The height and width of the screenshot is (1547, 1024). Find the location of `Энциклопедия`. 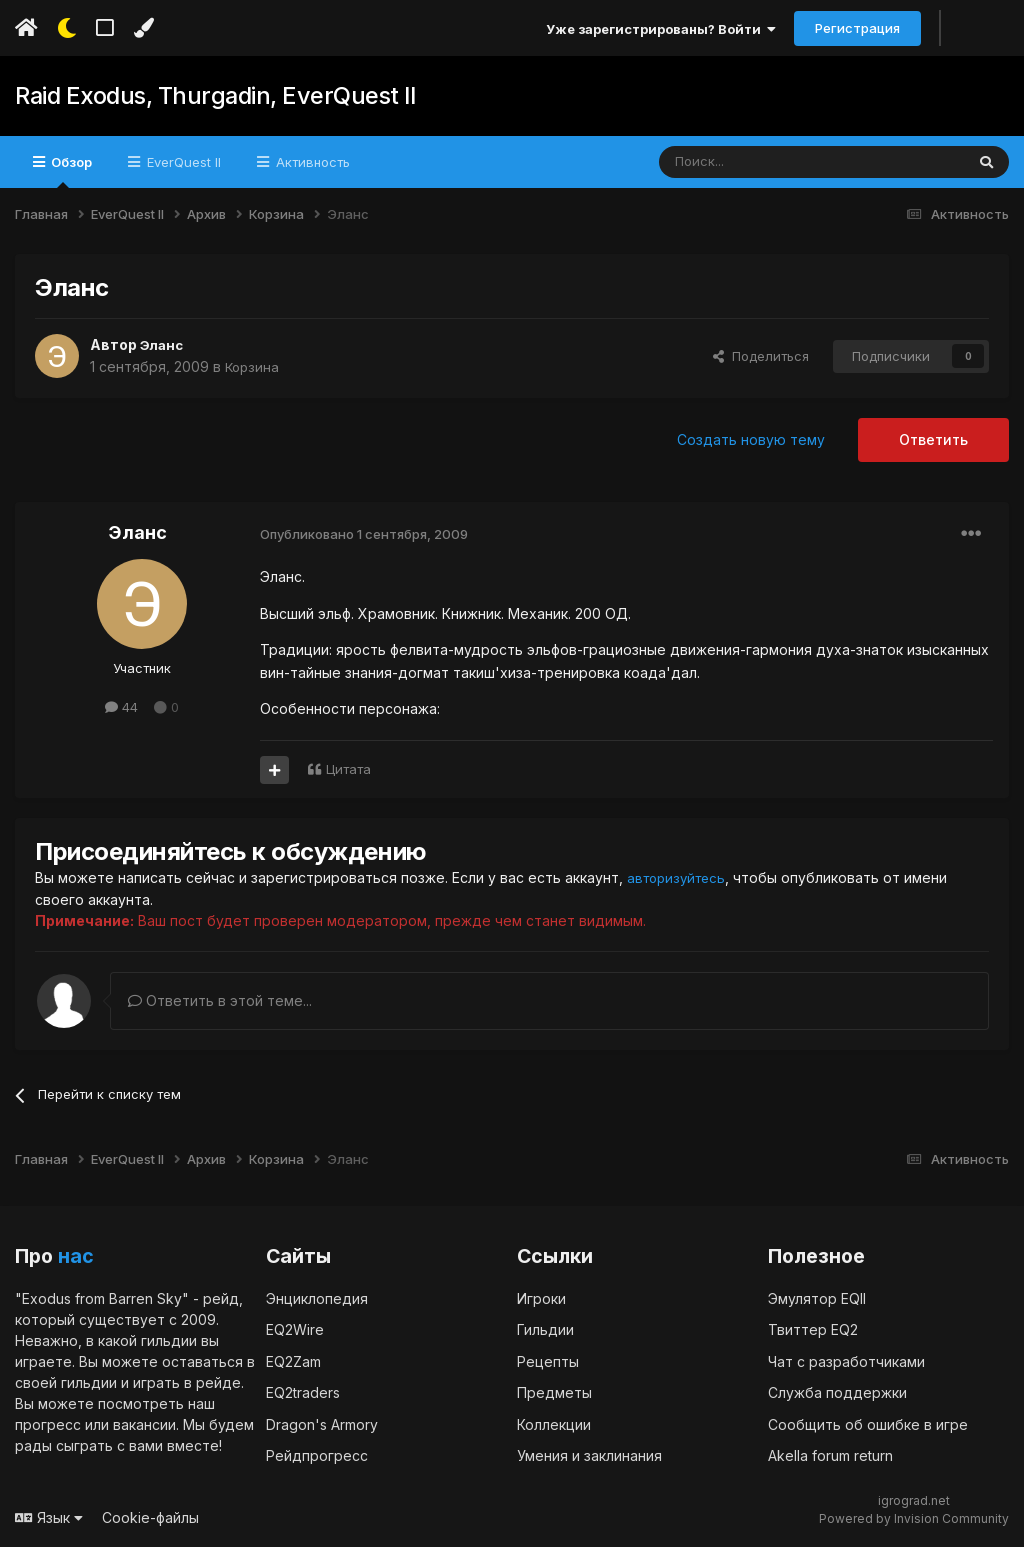

Энциклопедия is located at coordinates (317, 1297).